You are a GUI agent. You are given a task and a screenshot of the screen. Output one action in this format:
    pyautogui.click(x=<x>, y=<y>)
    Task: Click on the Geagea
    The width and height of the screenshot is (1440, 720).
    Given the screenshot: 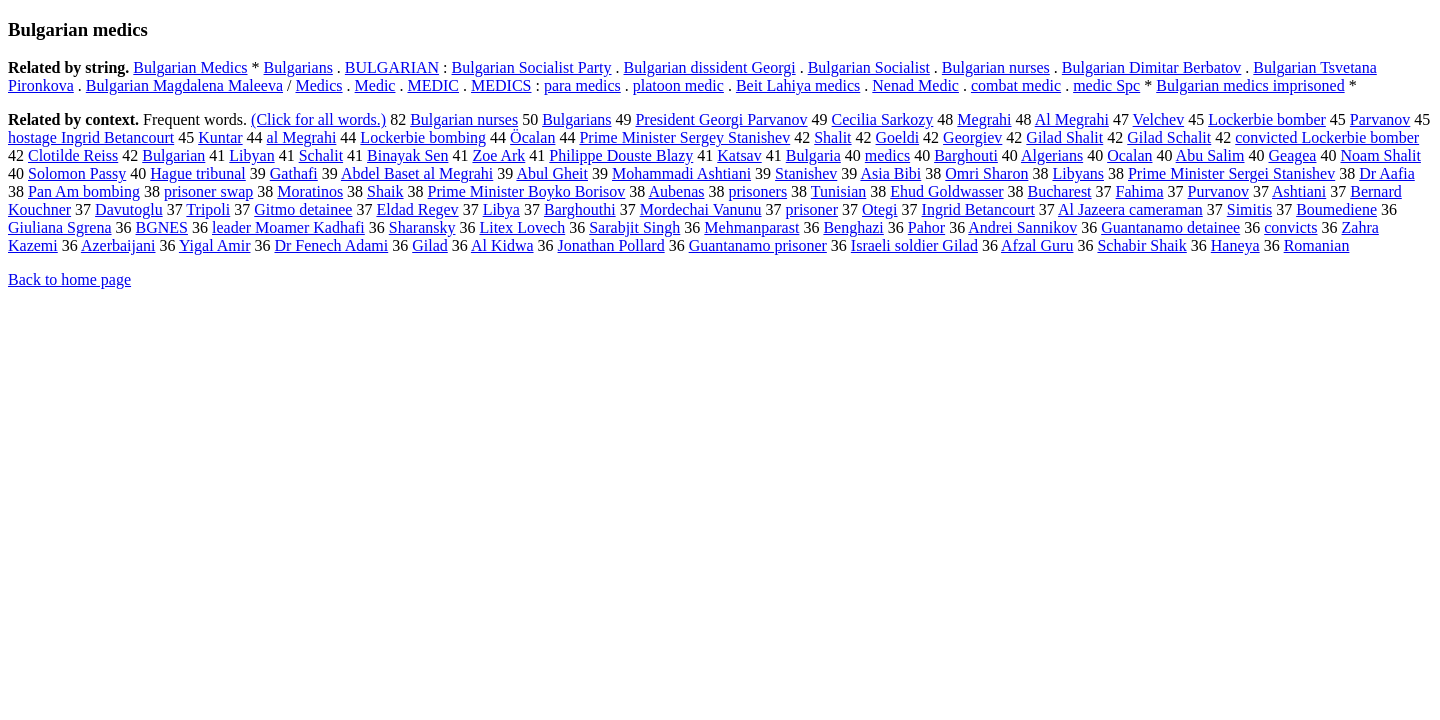 What is the action you would take?
    pyautogui.click(x=1293, y=155)
    